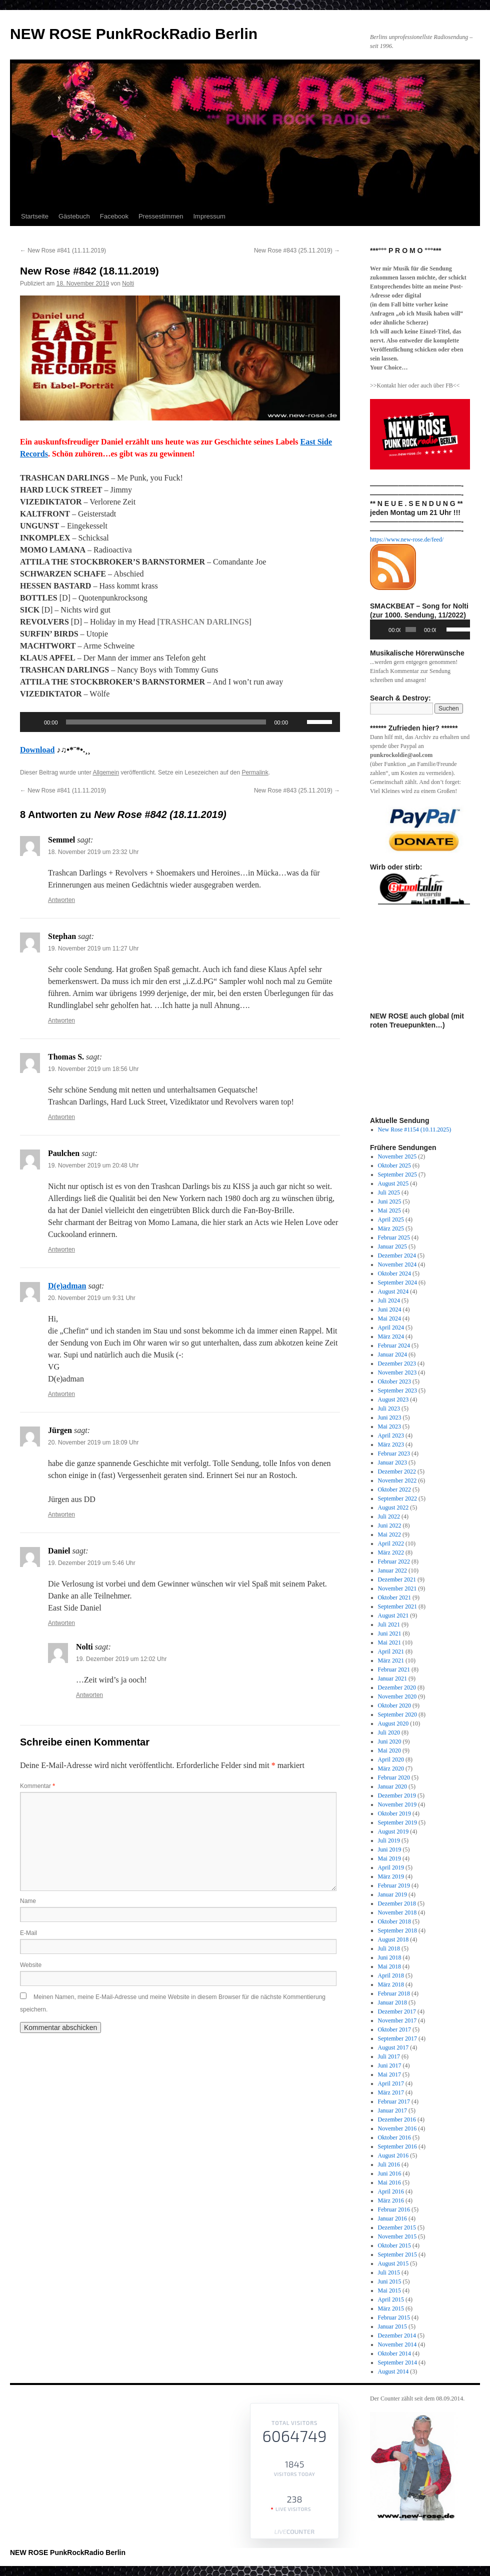  Describe the element at coordinates (93, 852) in the screenshot. I see `18. November 2019 um 23:32 Uhr` at that location.